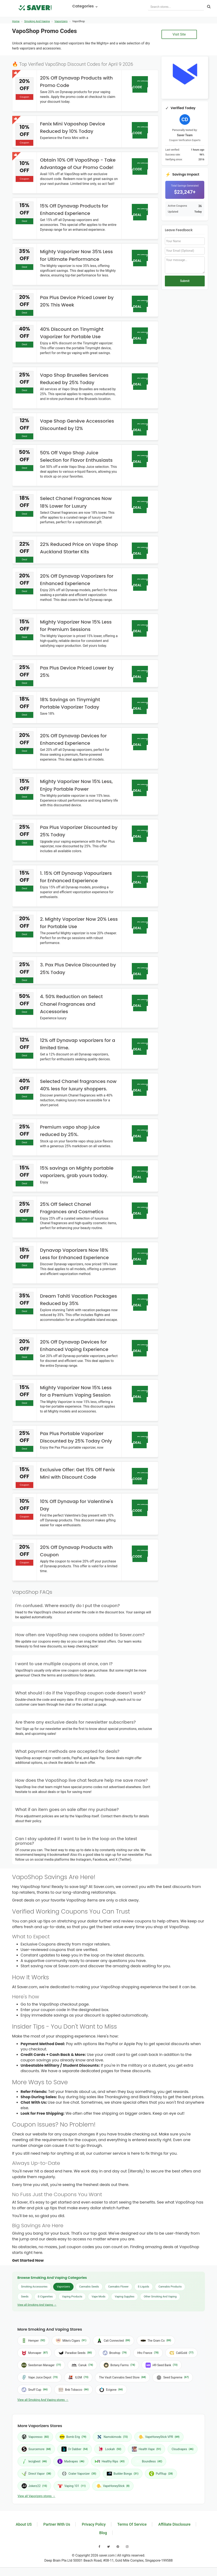 This screenshot has height=2576, width=217. Describe the element at coordinates (72, 128) in the screenshot. I see `Fenix Mini Vaposhop Device Reduced by 10% Today` at that location.